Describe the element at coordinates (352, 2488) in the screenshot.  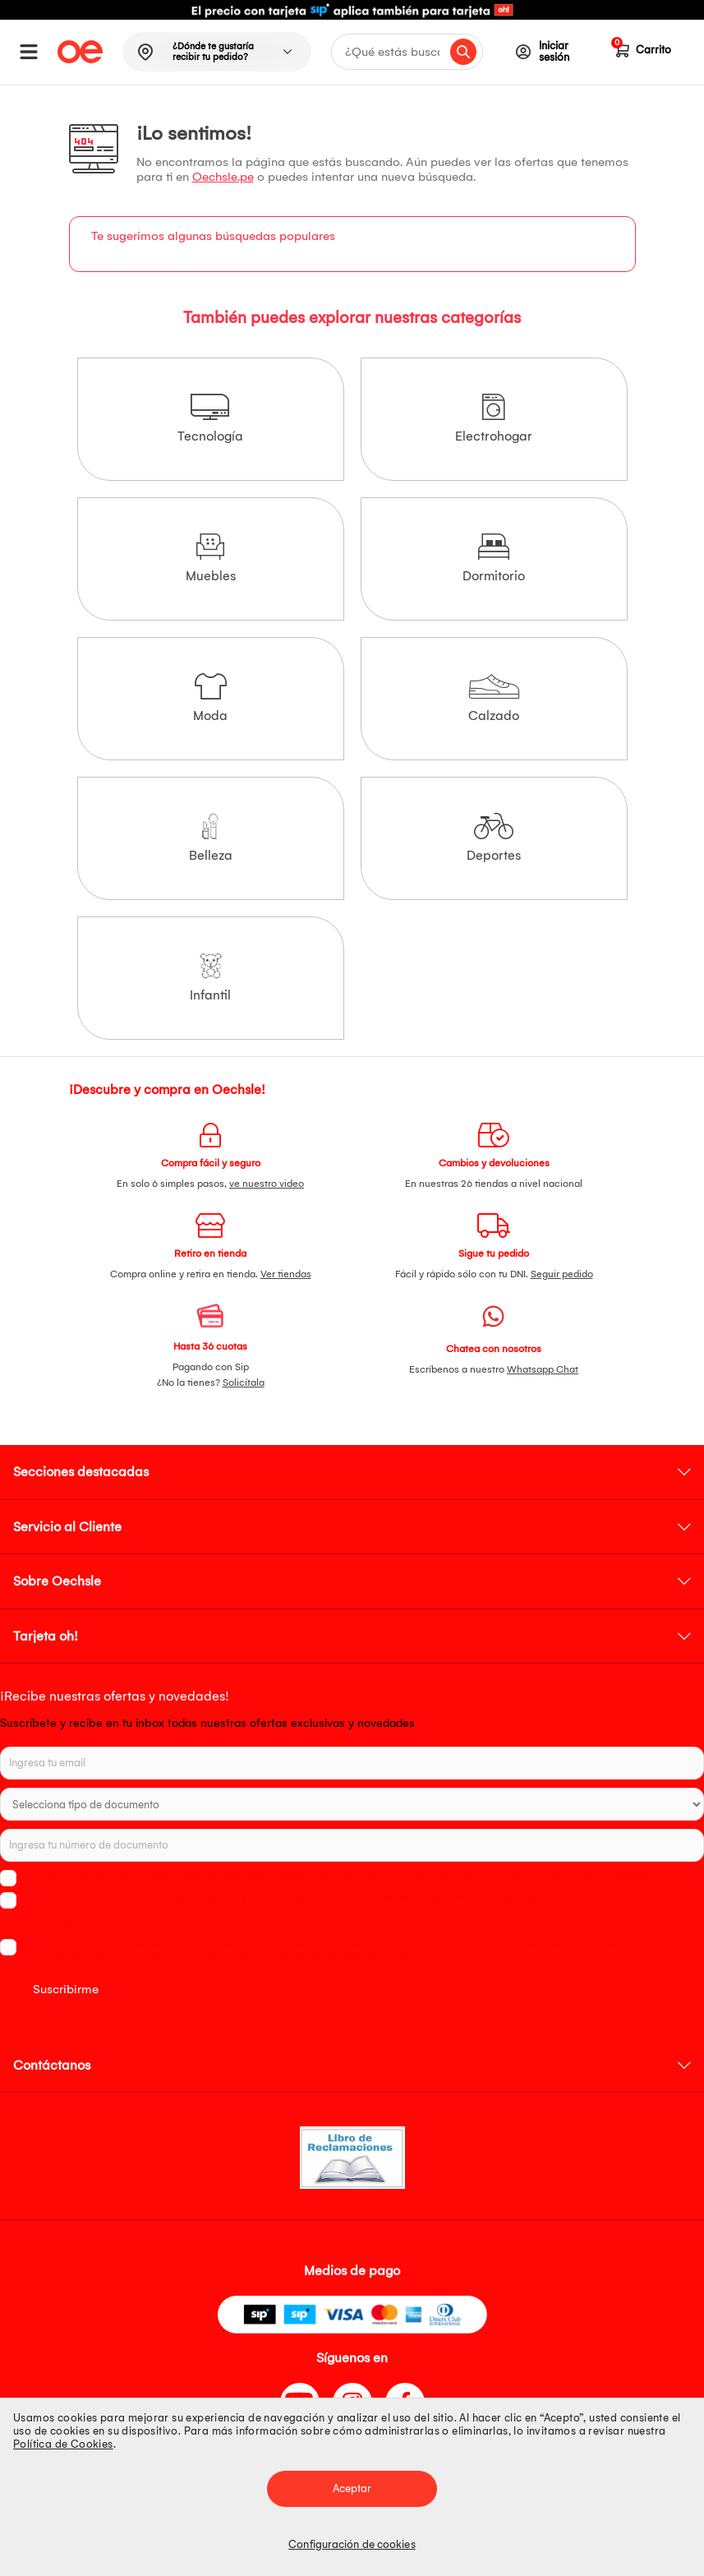
I see `Aceptar` at that location.